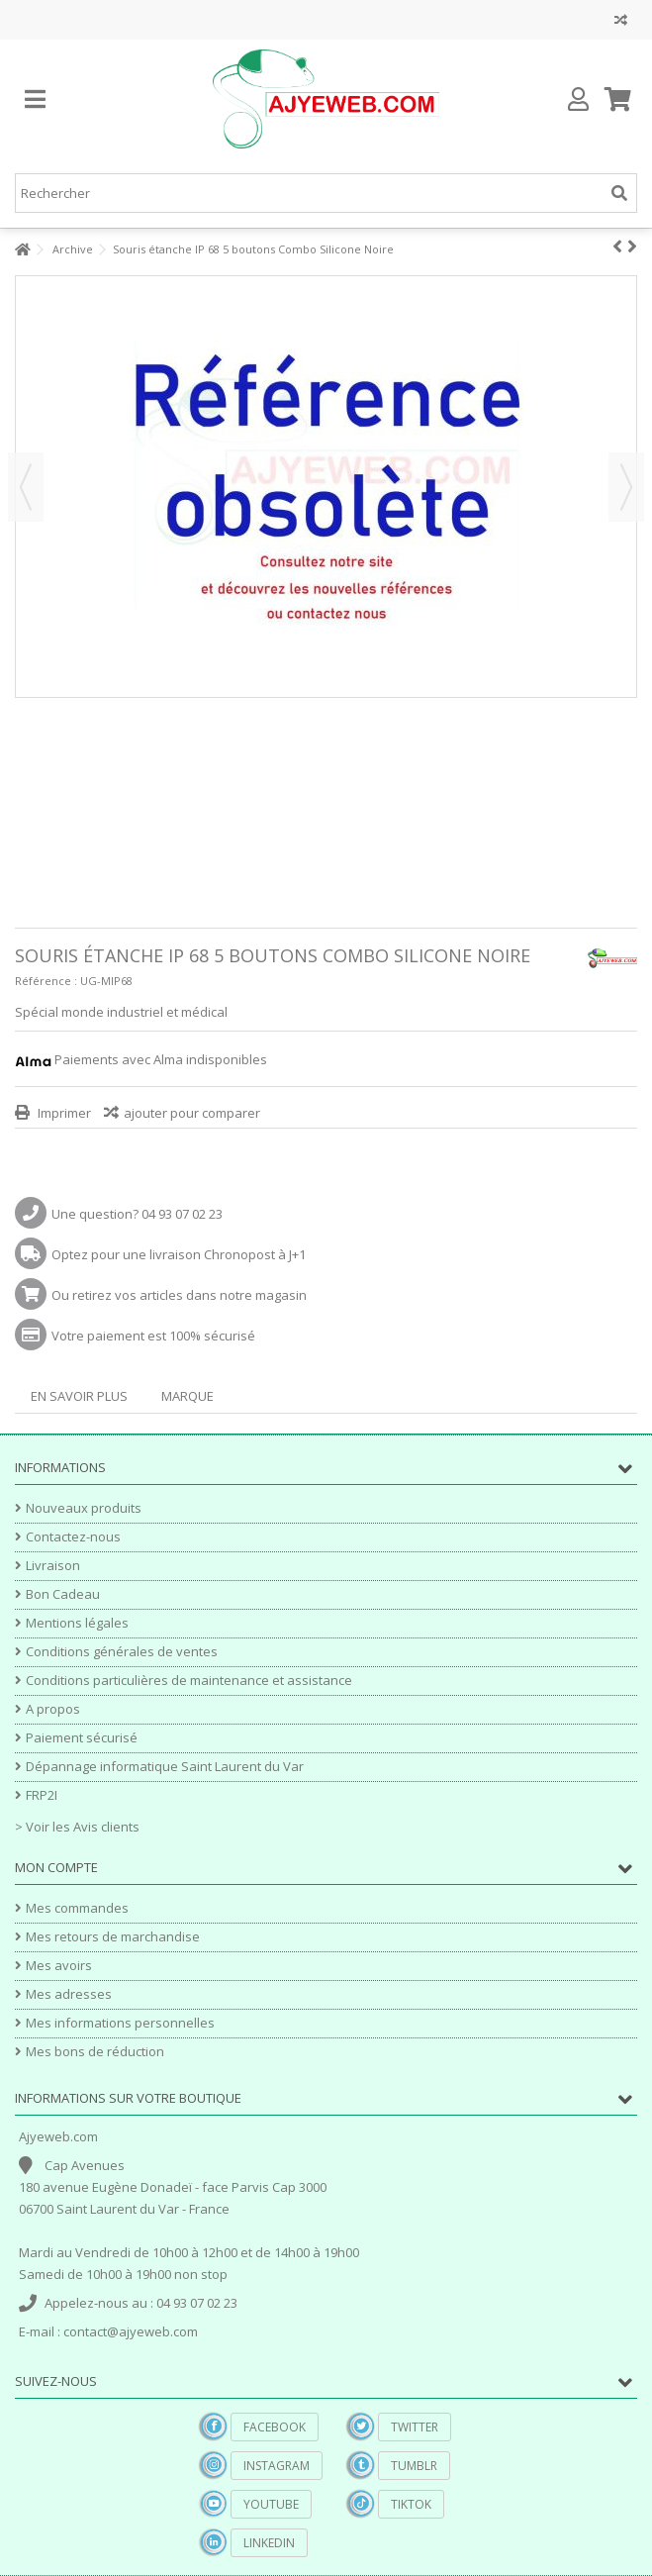  What do you see at coordinates (79, 1396) in the screenshot?
I see `En savoir plus` at bounding box center [79, 1396].